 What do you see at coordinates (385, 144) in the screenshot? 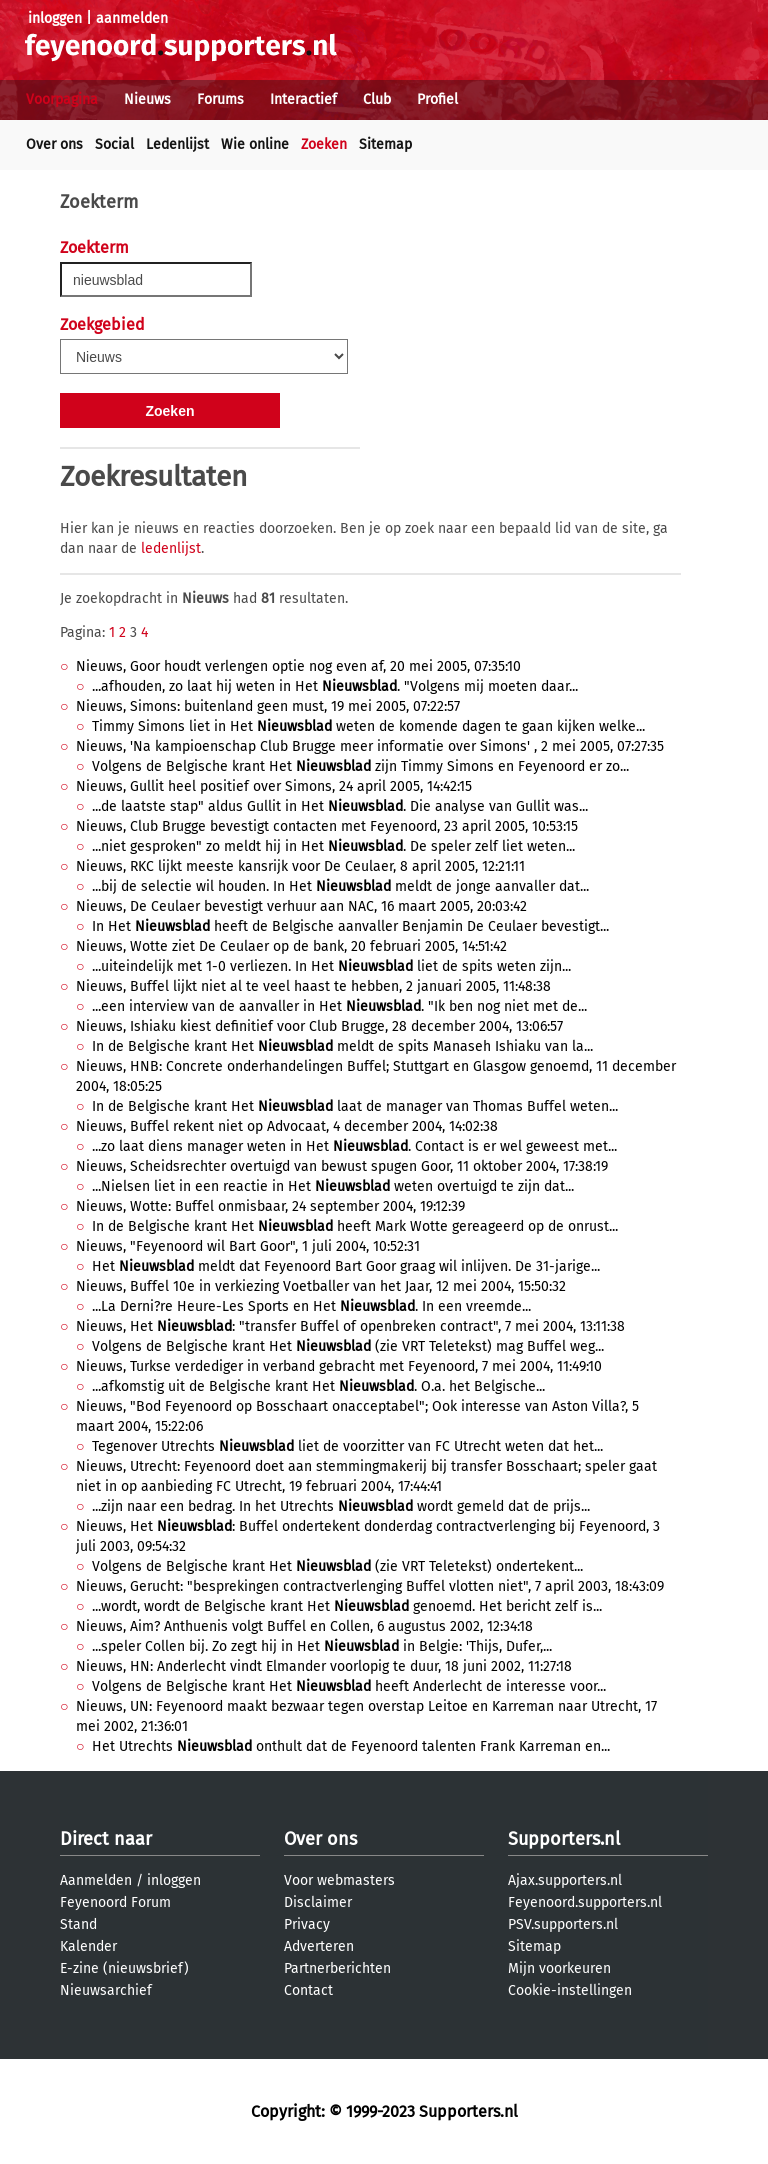
I see `Sitemap` at bounding box center [385, 144].